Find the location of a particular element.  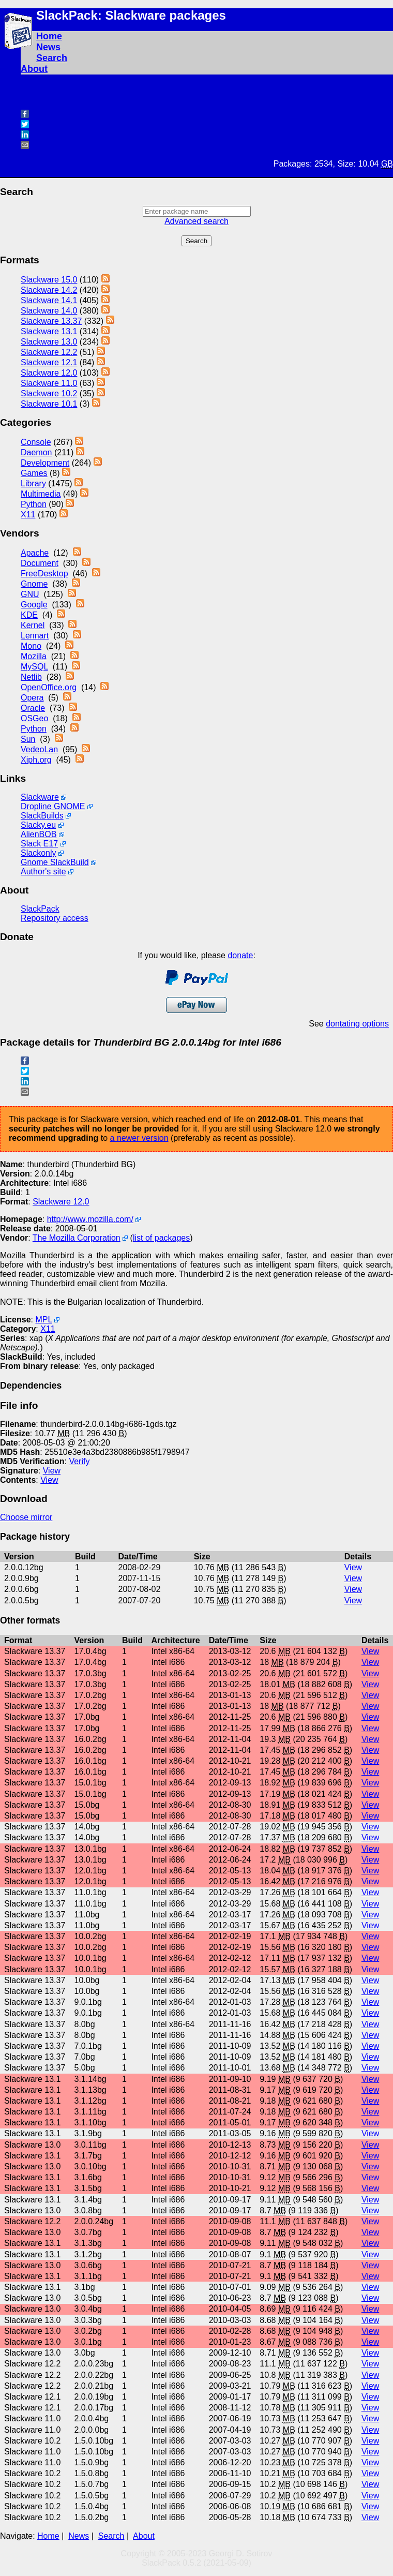

MPL is located at coordinates (43, 1319).